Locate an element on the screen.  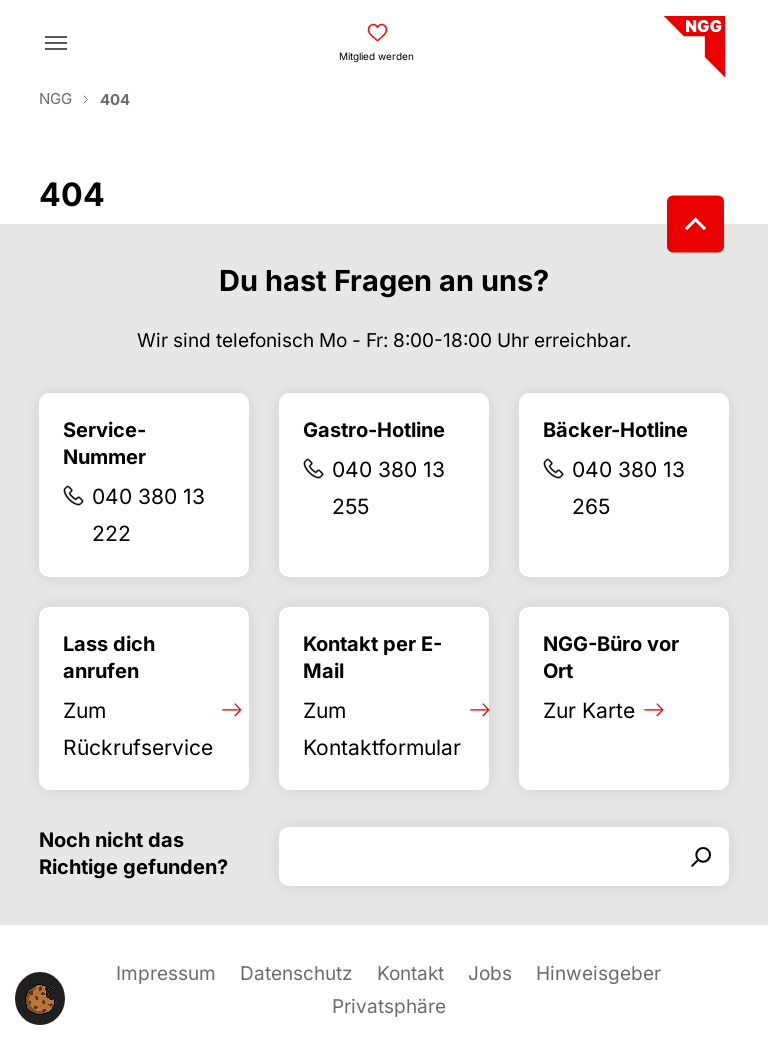
[button] is located at coordinates (40, 998).